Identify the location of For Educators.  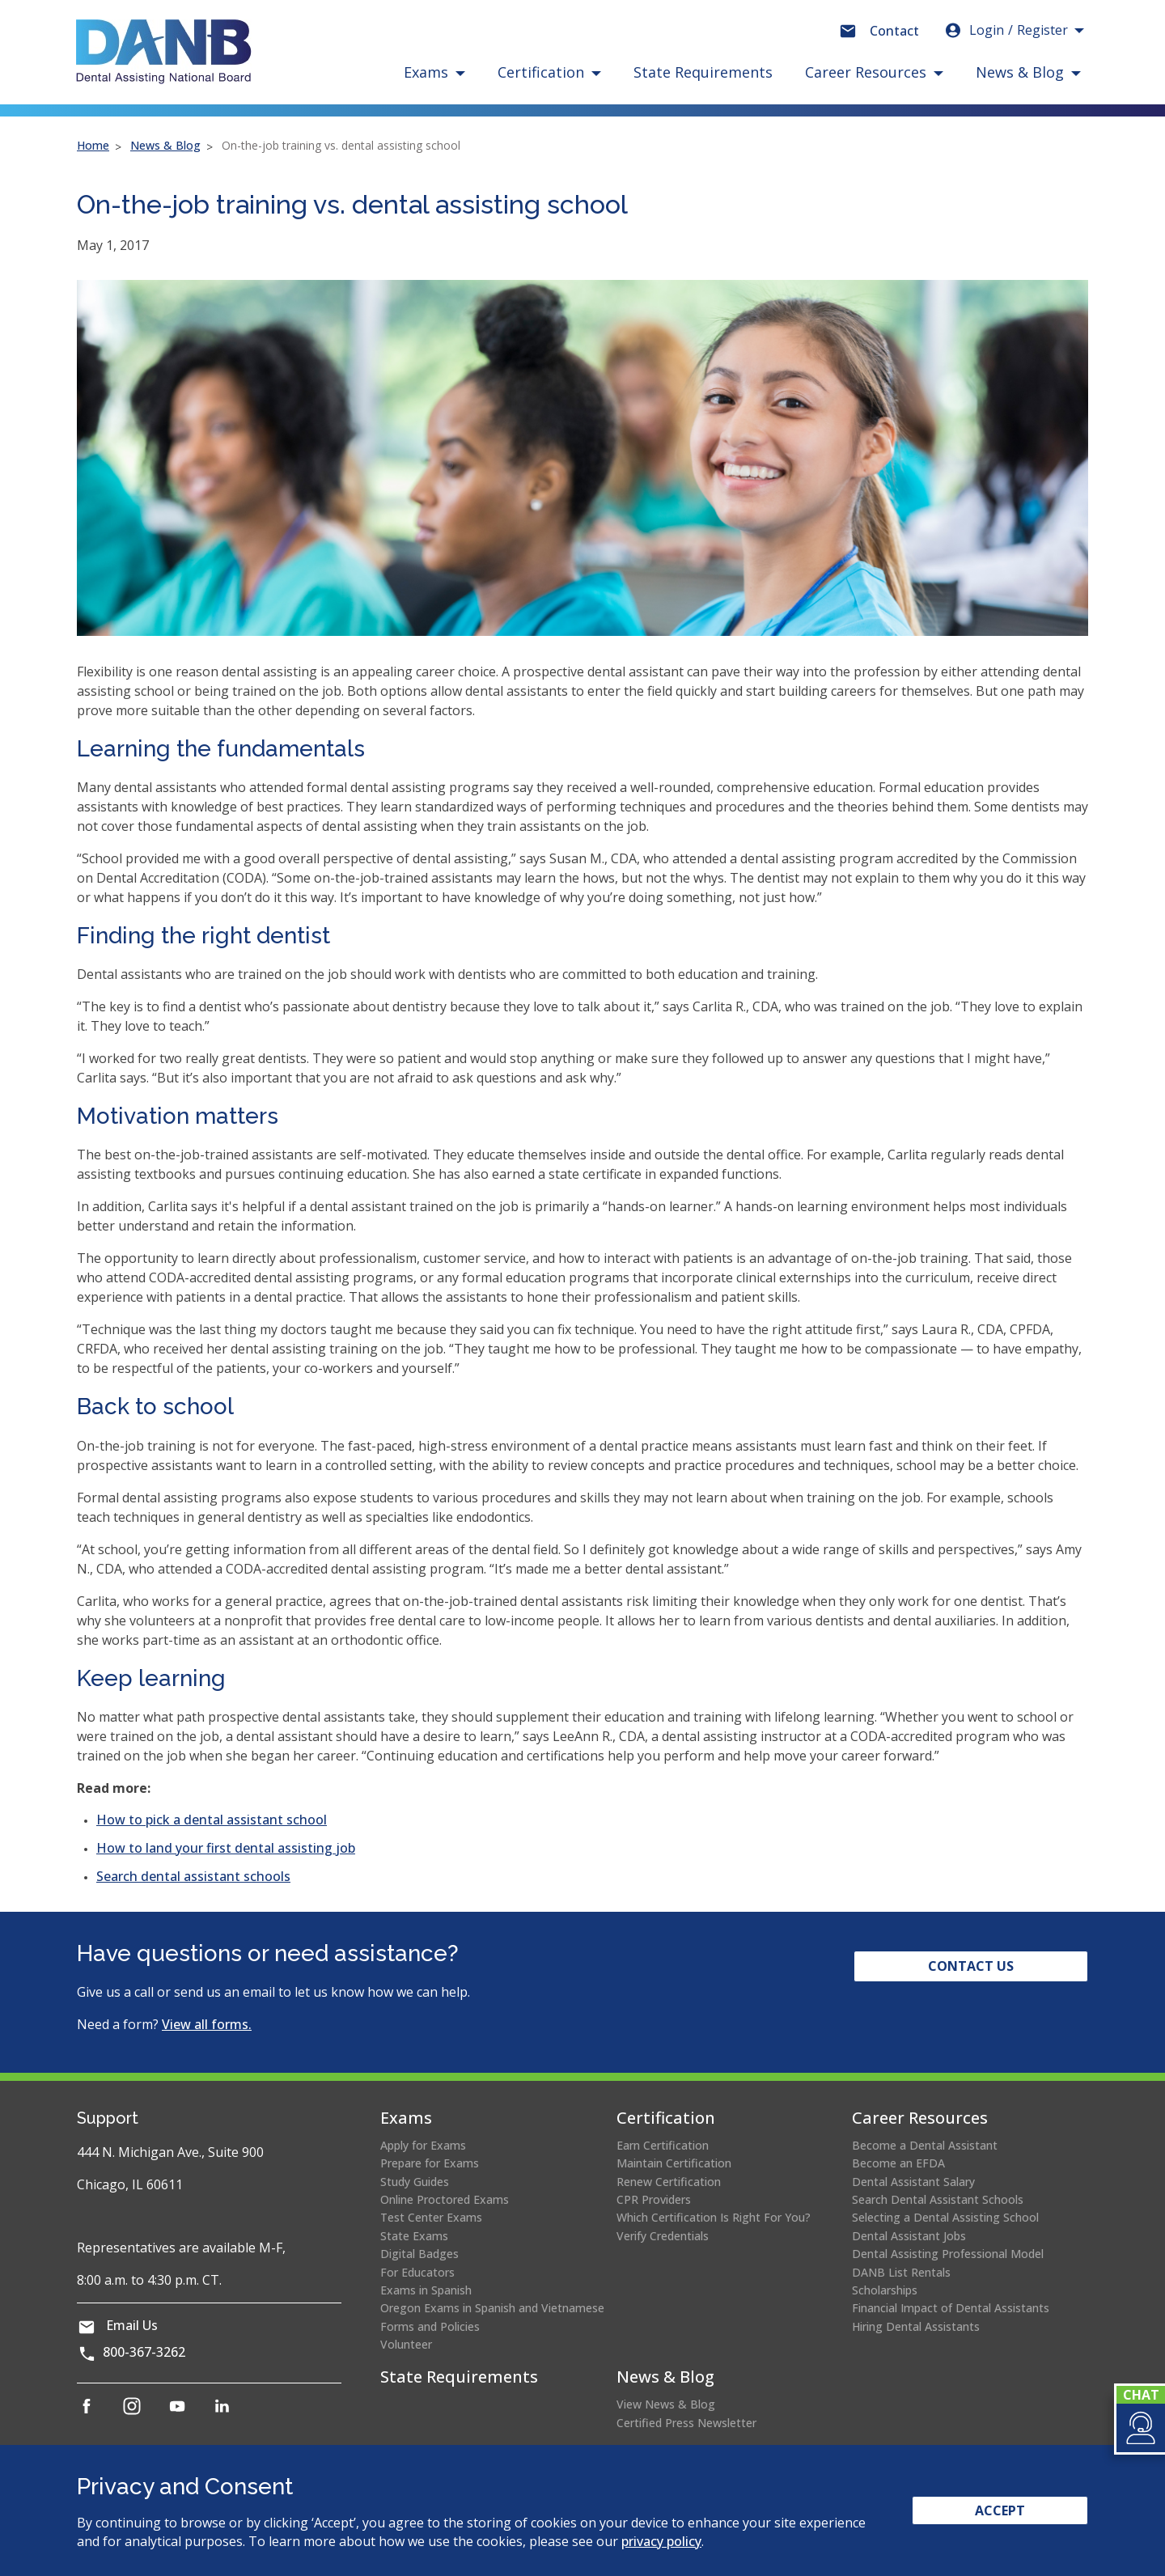
(417, 2272).